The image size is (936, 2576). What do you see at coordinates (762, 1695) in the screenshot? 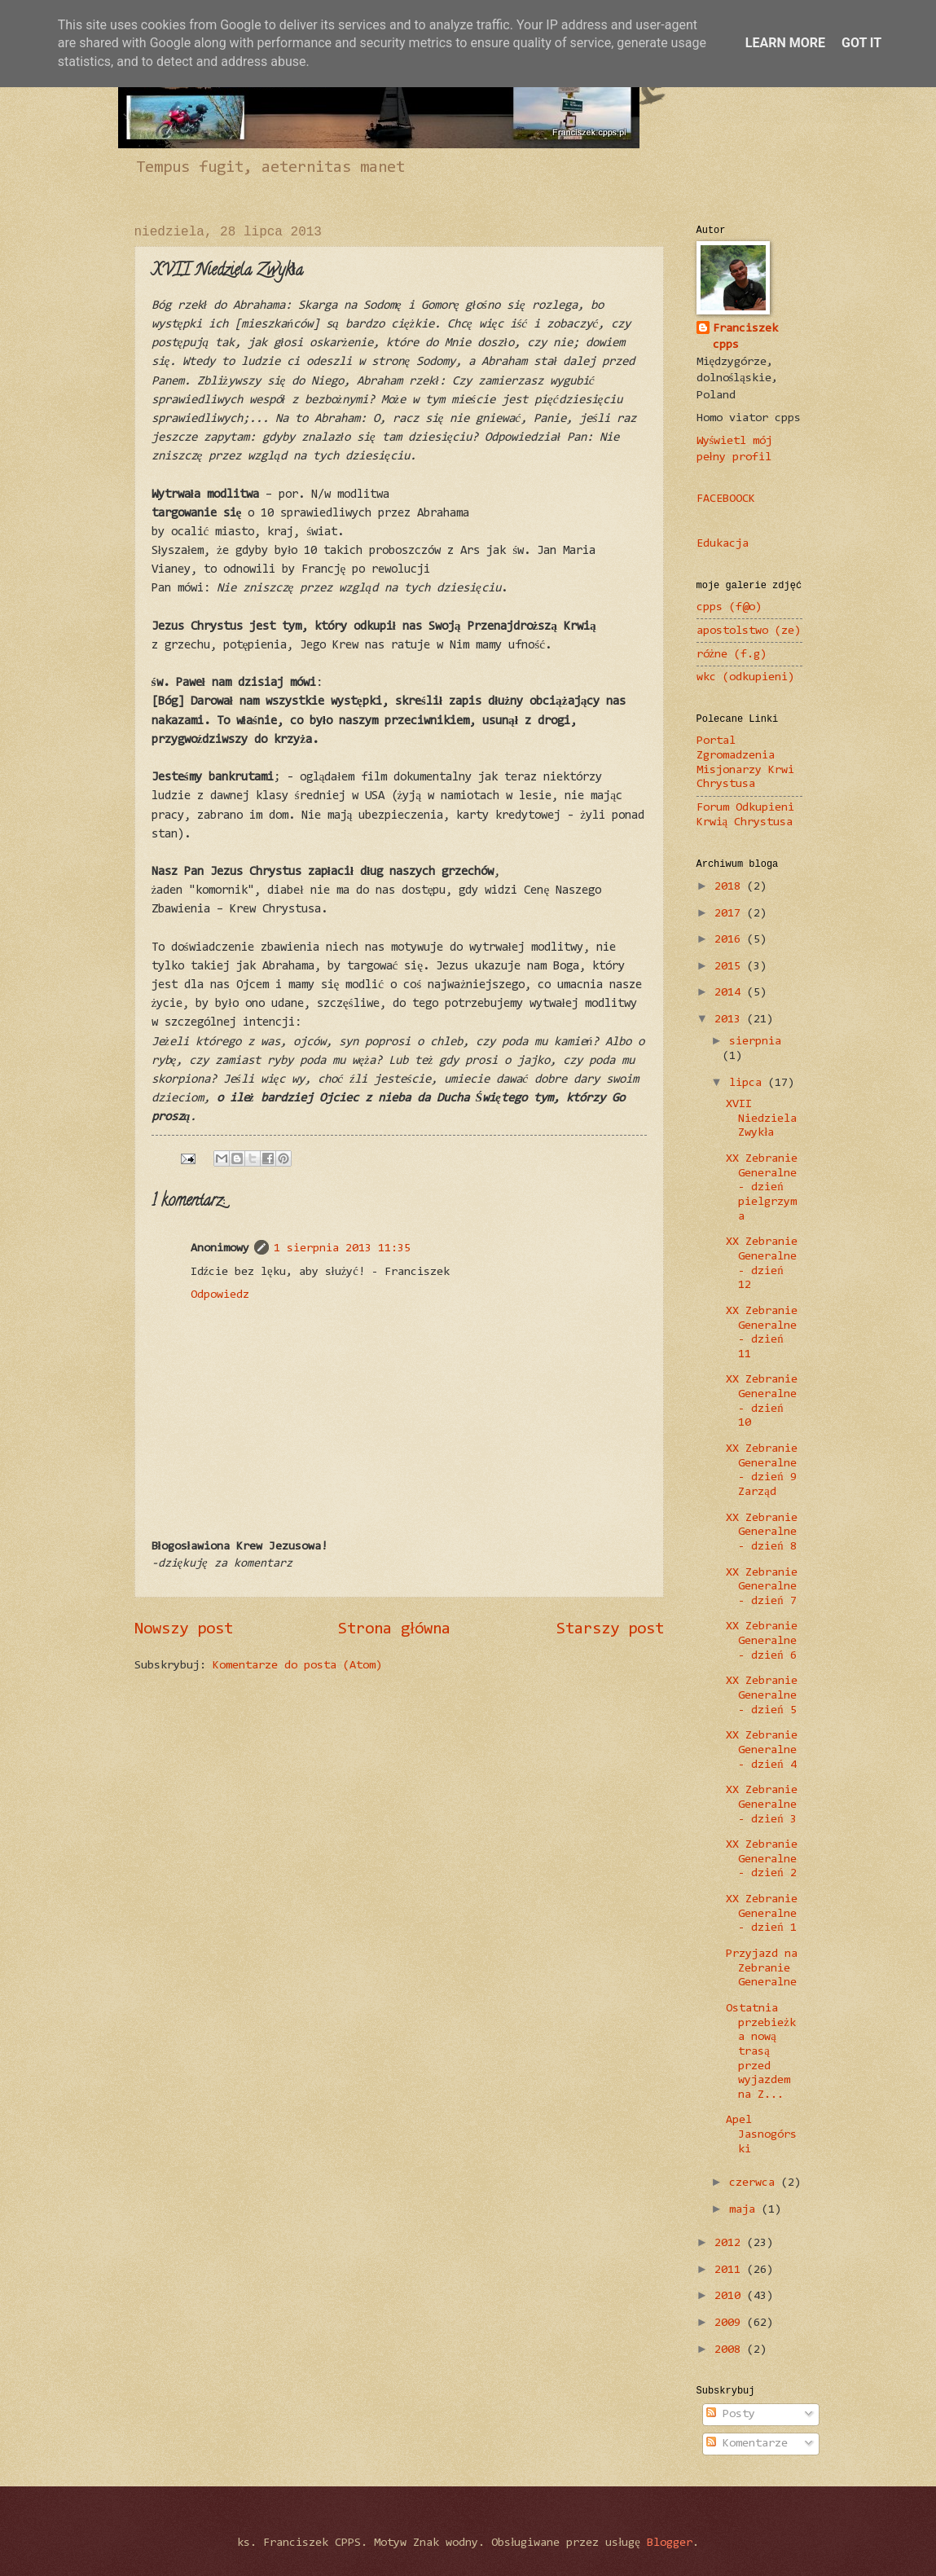
I see `XX Zebranie Generalne - dzień 5` at bounding box center [762, 1695].